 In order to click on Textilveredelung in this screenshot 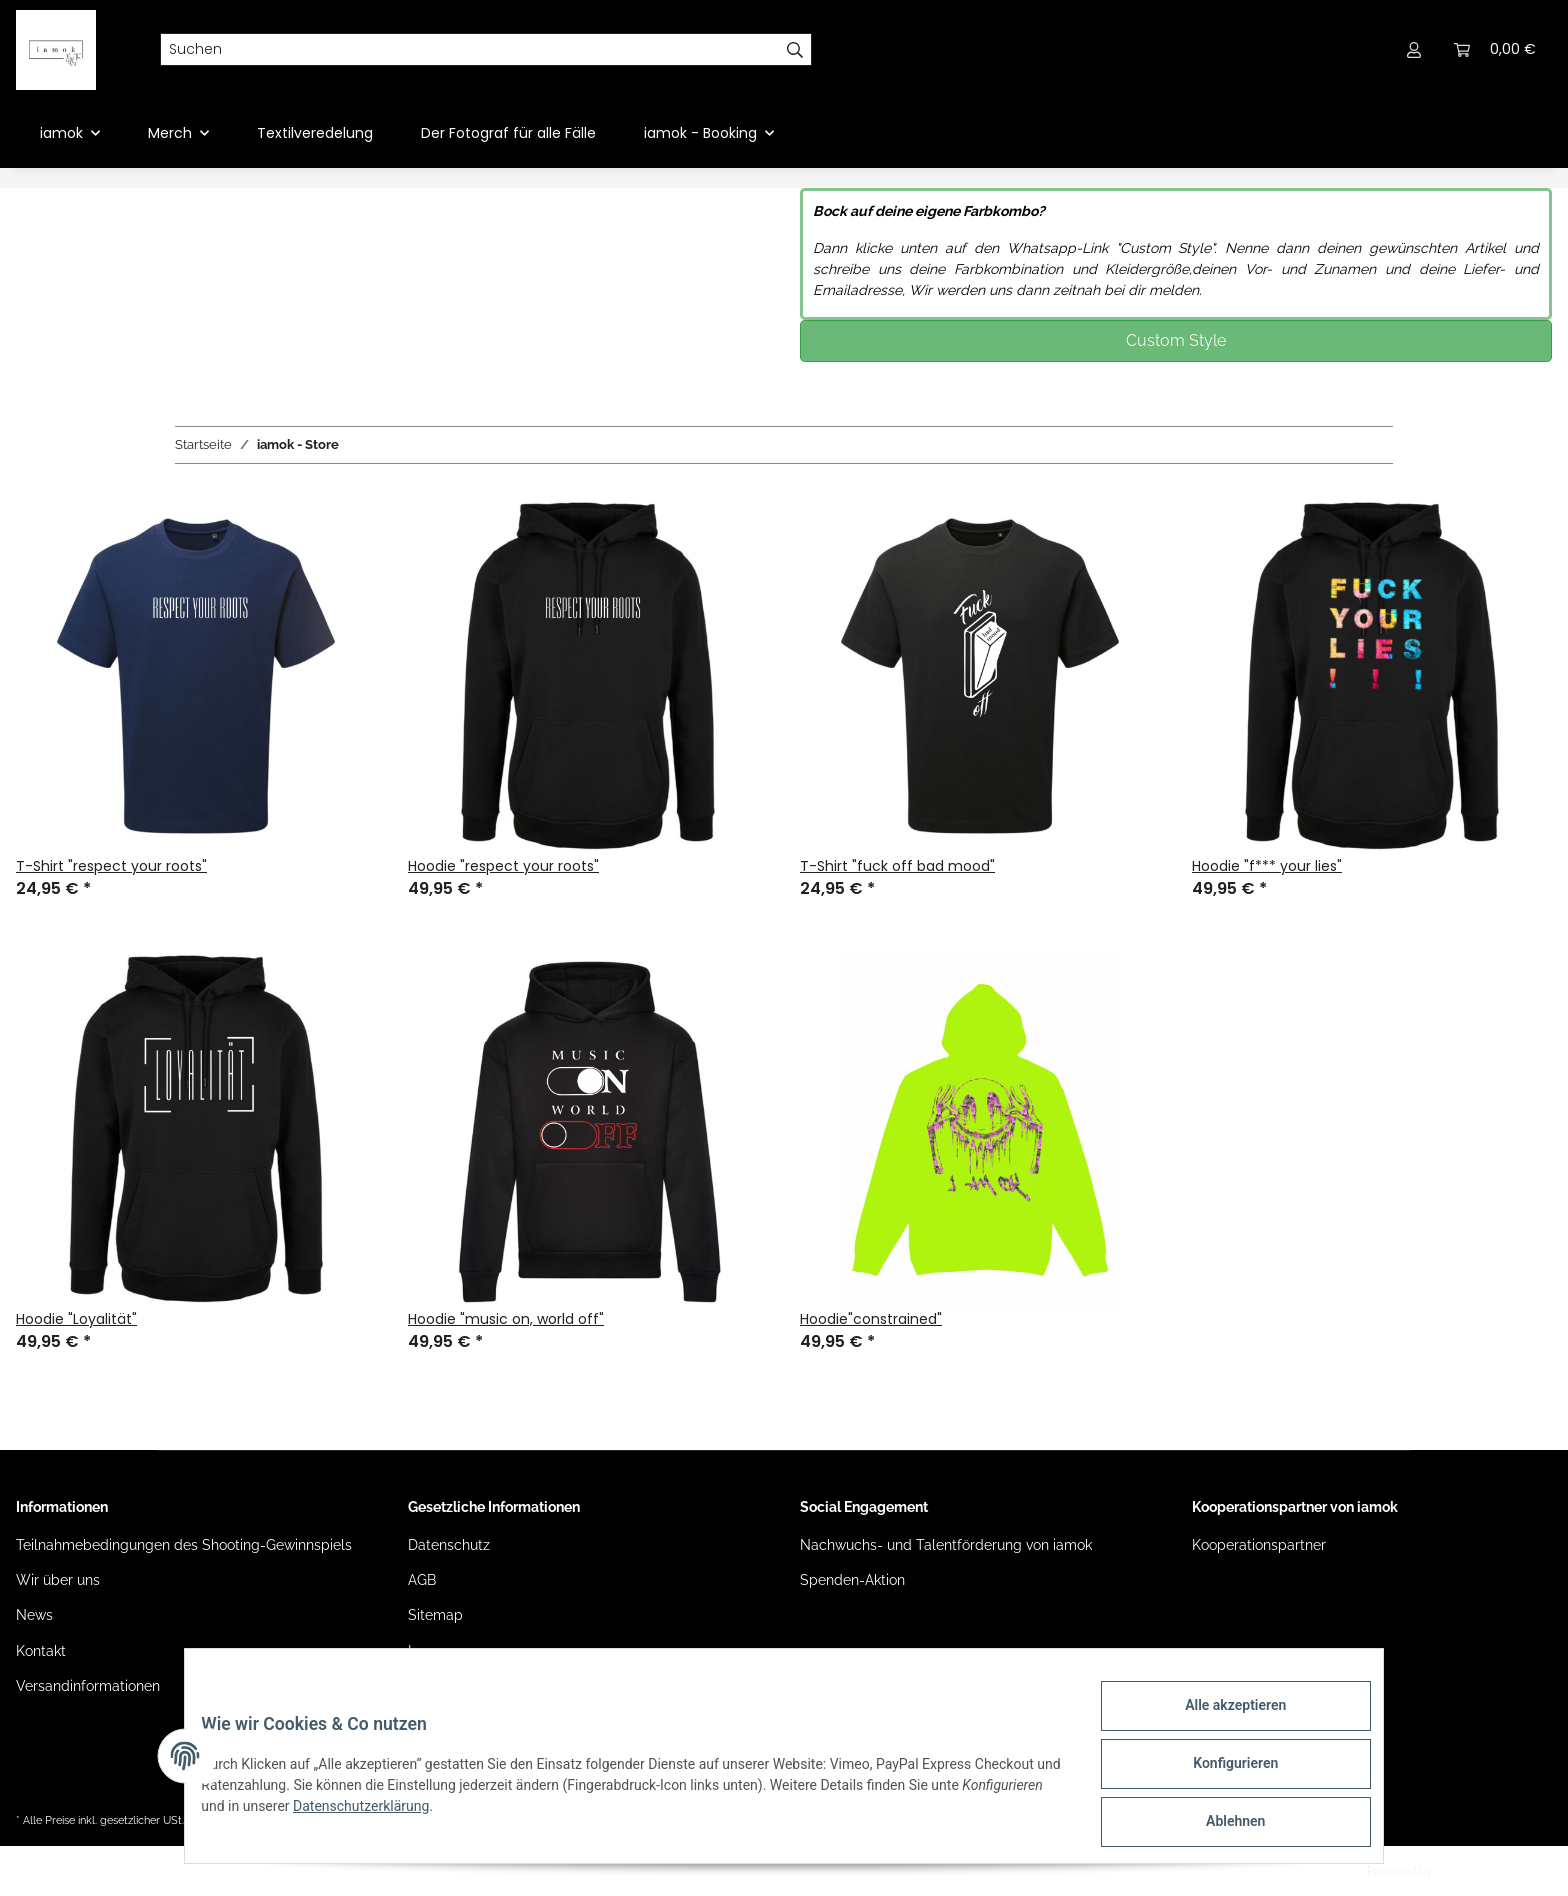, I will do `click(315, 133)`.